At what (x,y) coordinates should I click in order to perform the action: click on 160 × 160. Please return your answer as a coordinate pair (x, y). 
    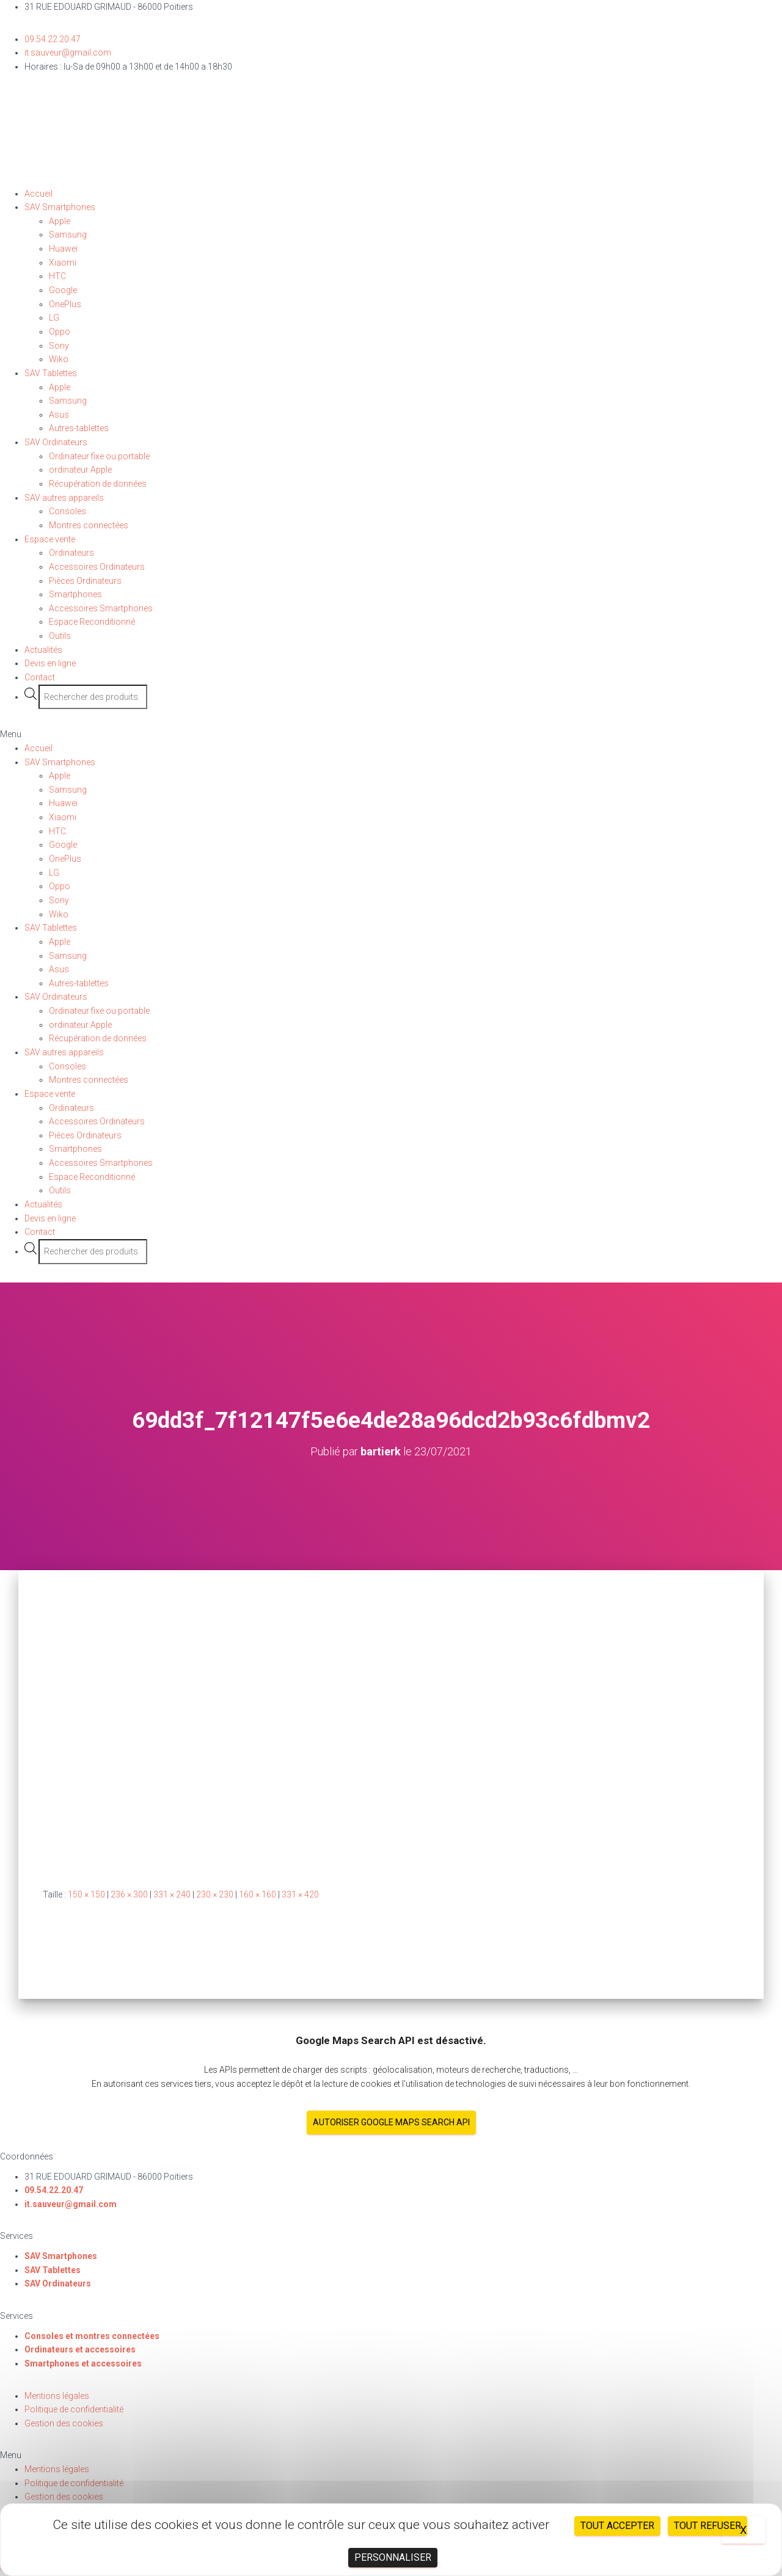
    Looking at the image, I should click on (257, 1894).